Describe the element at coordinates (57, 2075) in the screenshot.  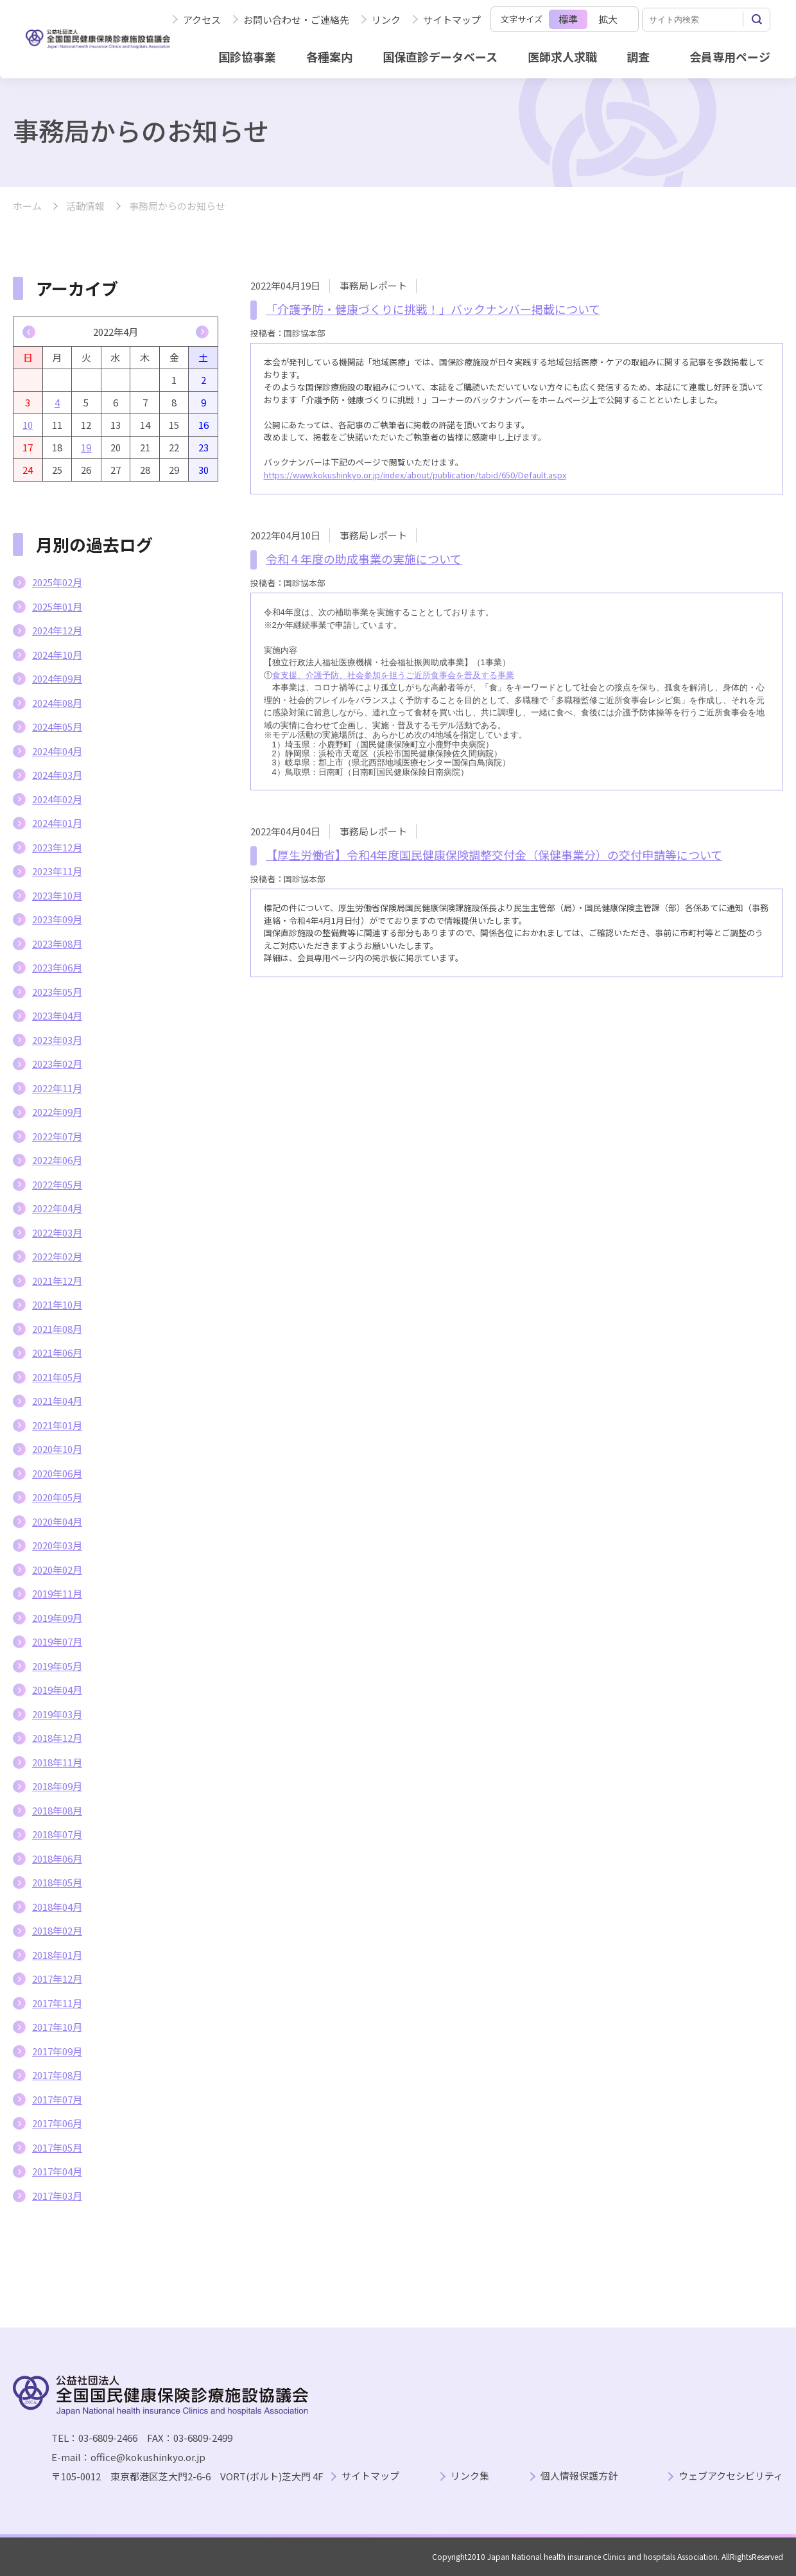
I see `2017年08月` at that location.